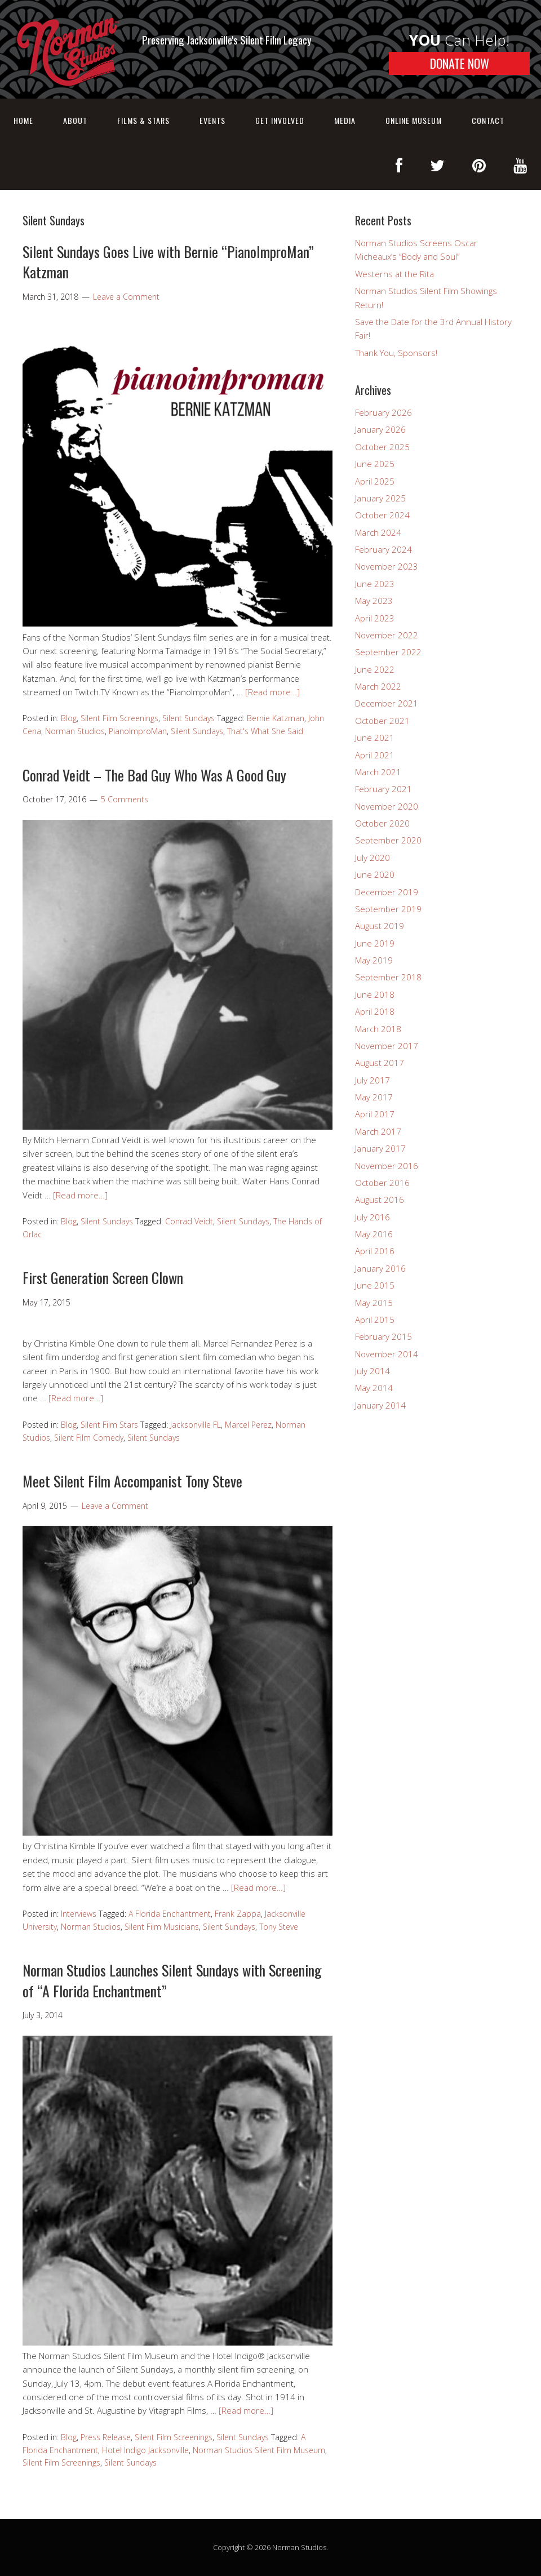 The width and height of the screenshot is (541, 2576). What do you see at coordinates (374, 737) in the screenshot?
I see `June 2021` at bounding box center [374, 737].